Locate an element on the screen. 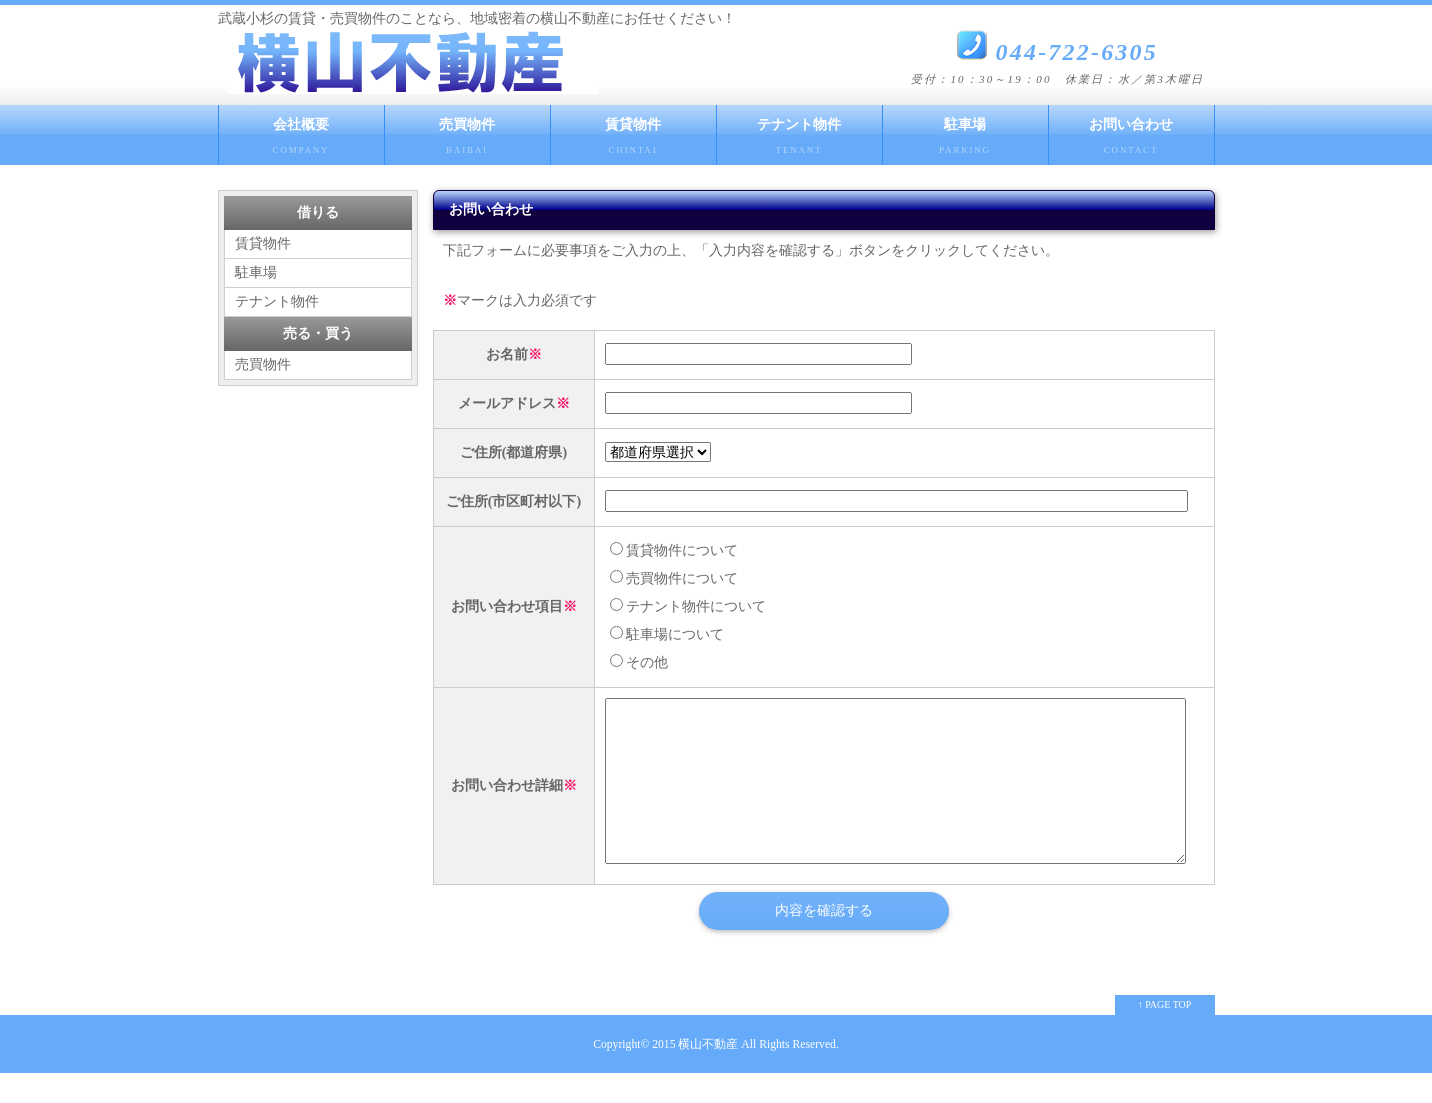 Image resolution: width=1432 pixels, height=1103 pixels. テナント物件について is located at coordinates (688, 606).